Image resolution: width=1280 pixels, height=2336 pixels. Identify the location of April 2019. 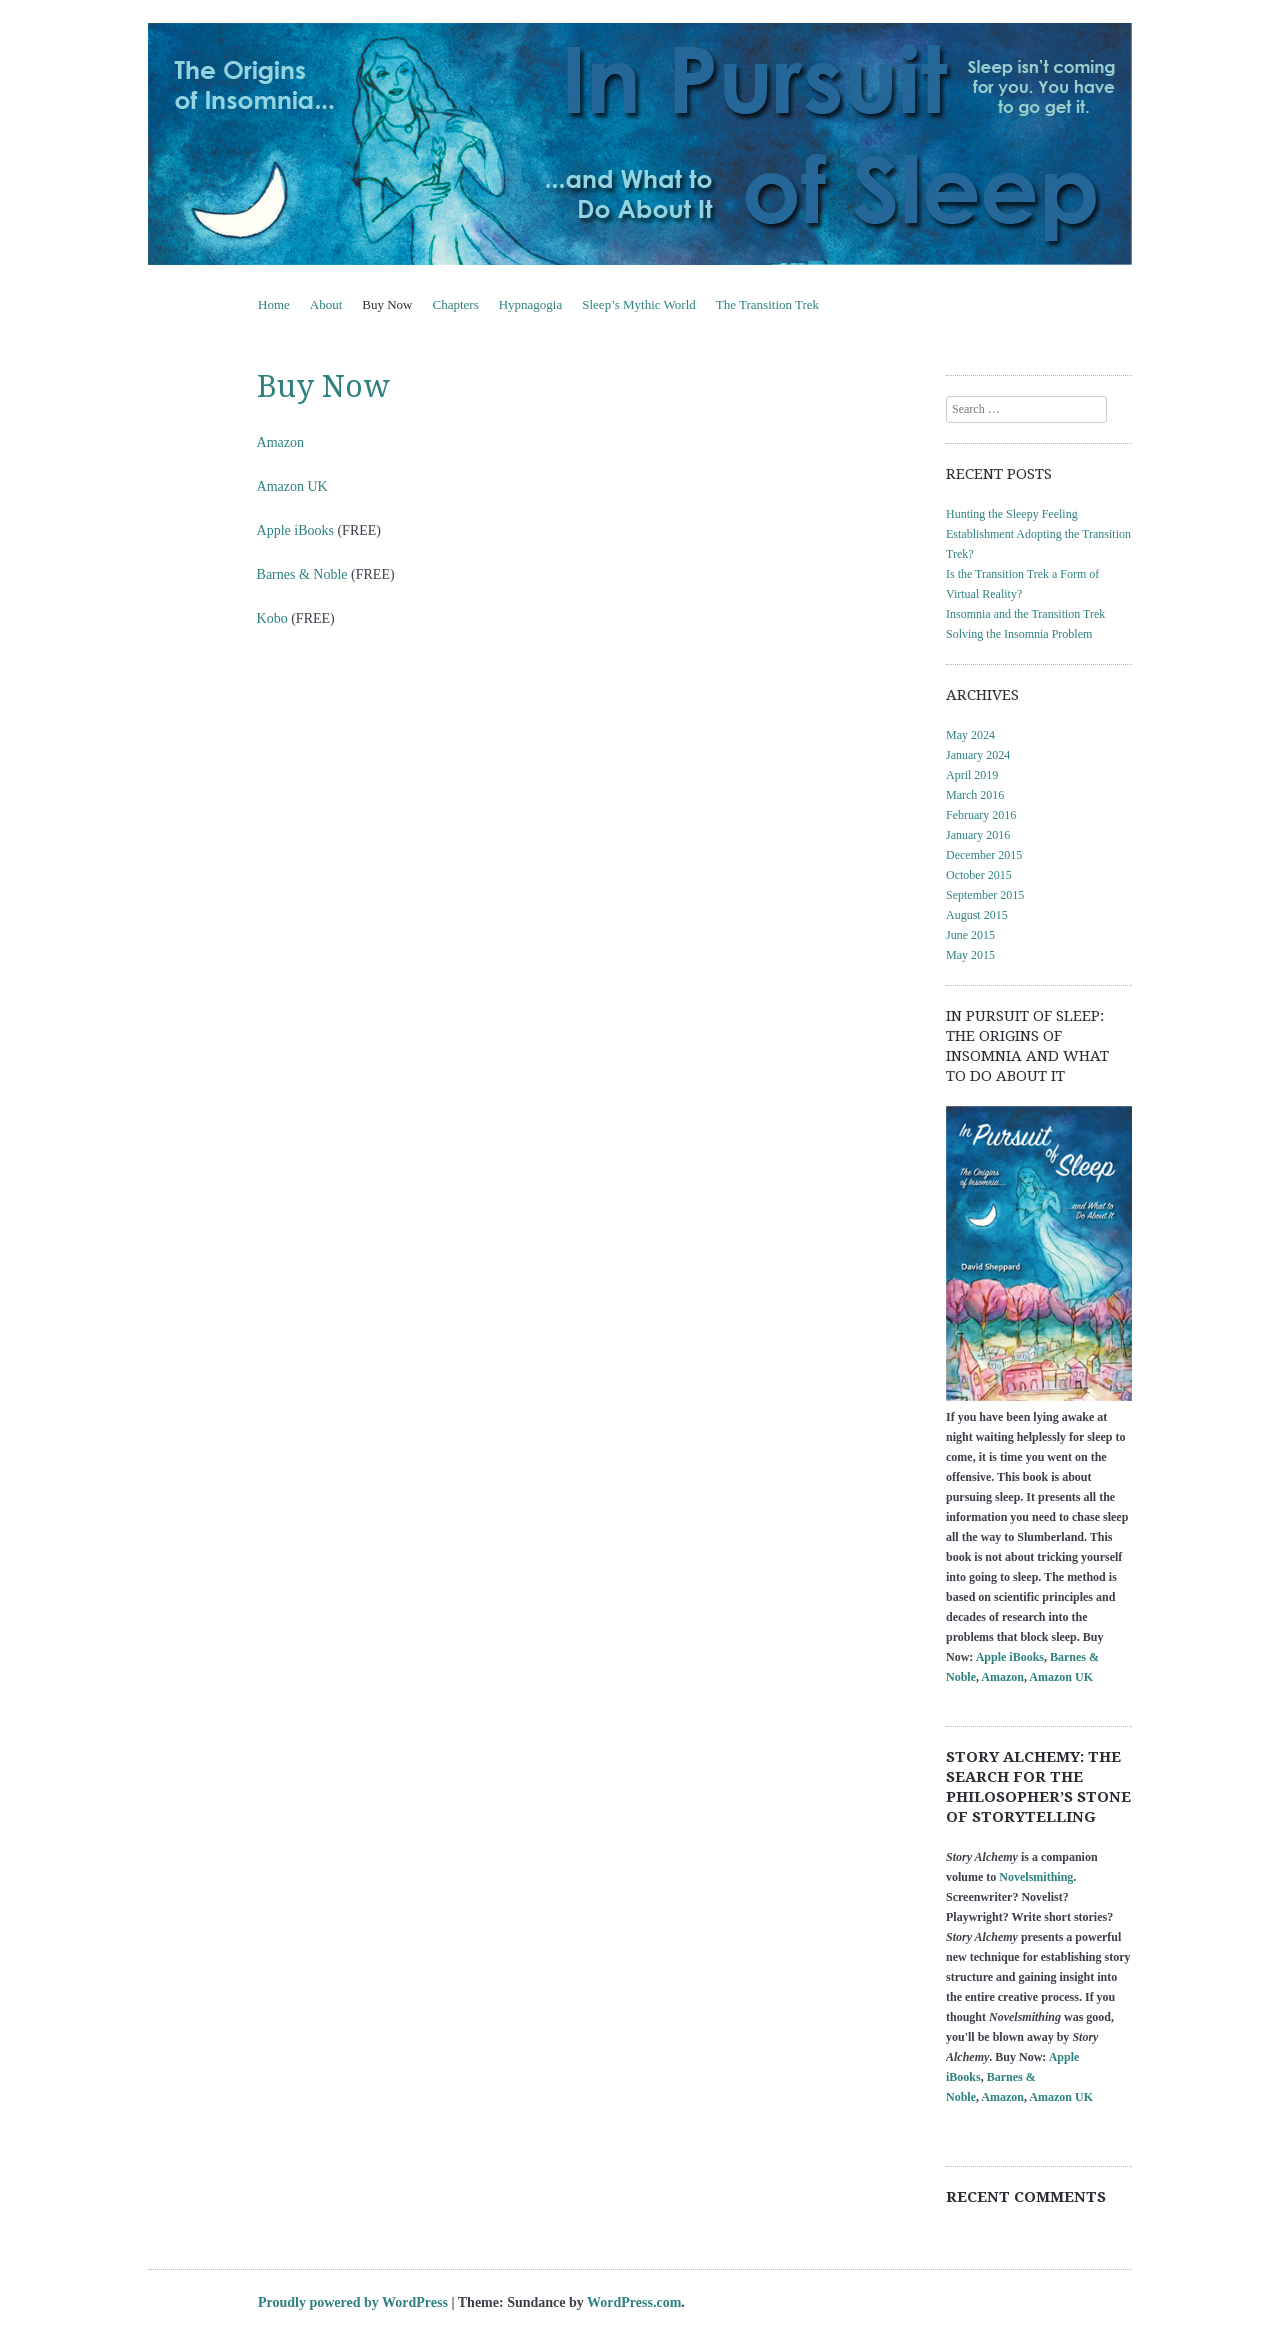
(972, 775).